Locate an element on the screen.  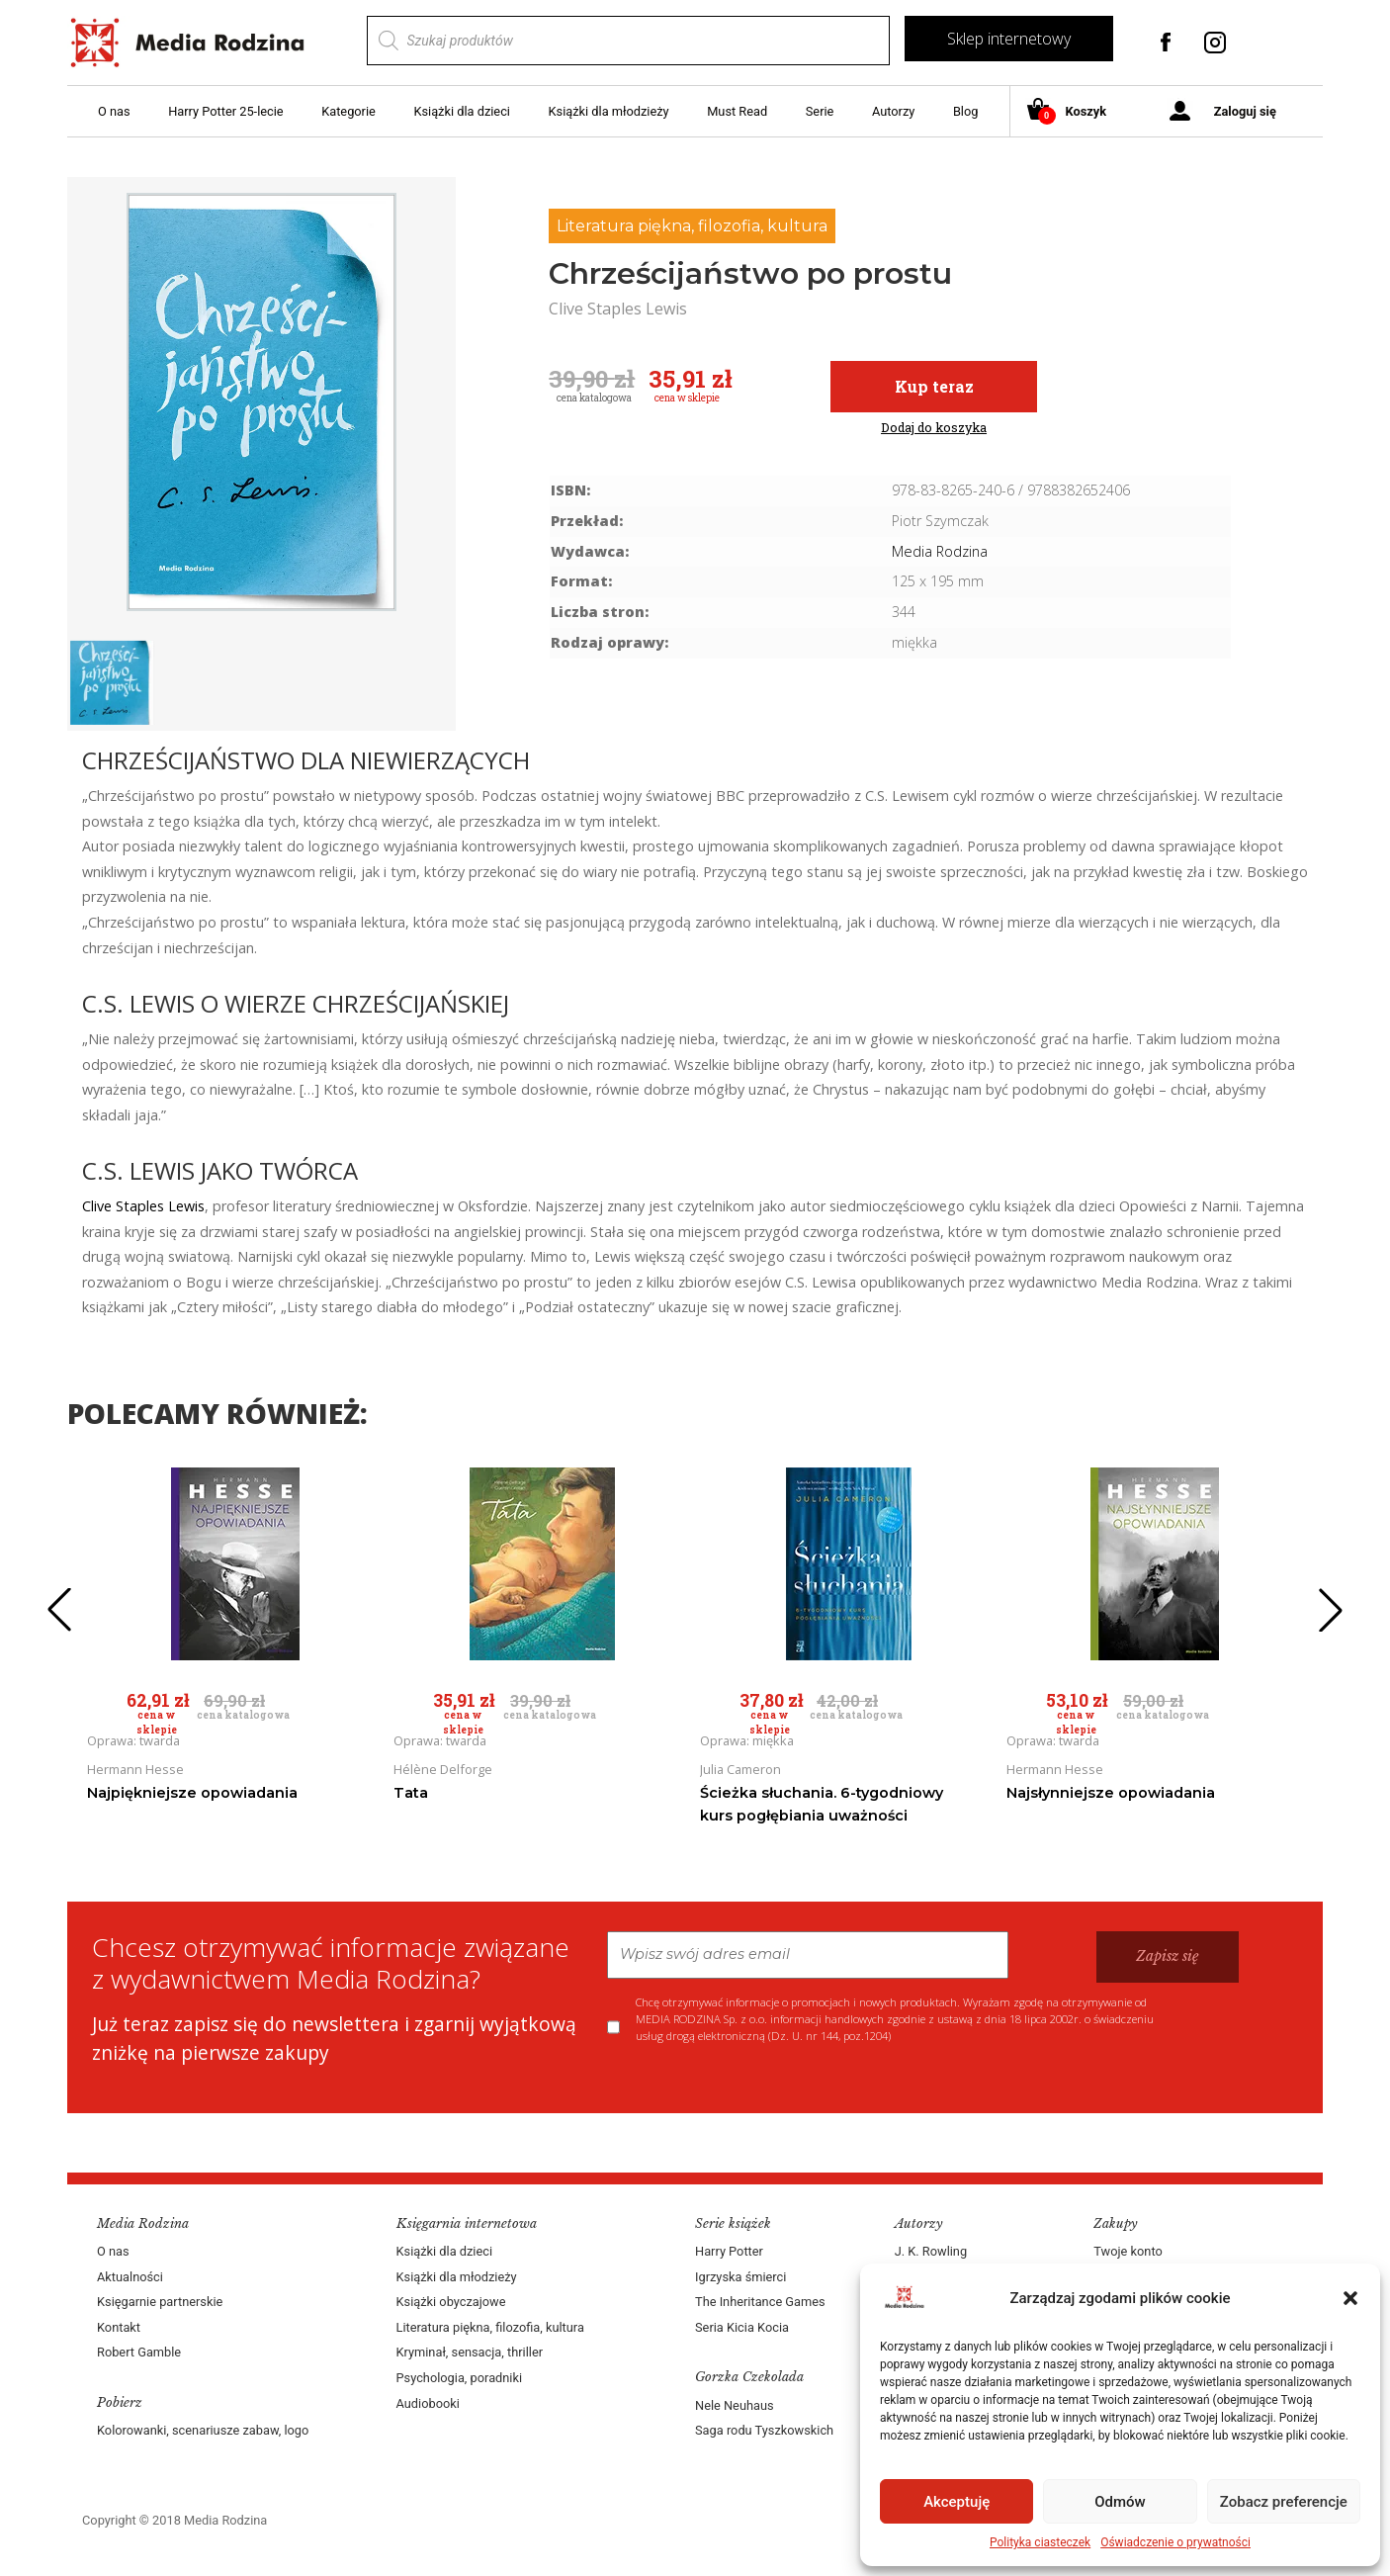
Must Read is located at coordinates (737, 111).